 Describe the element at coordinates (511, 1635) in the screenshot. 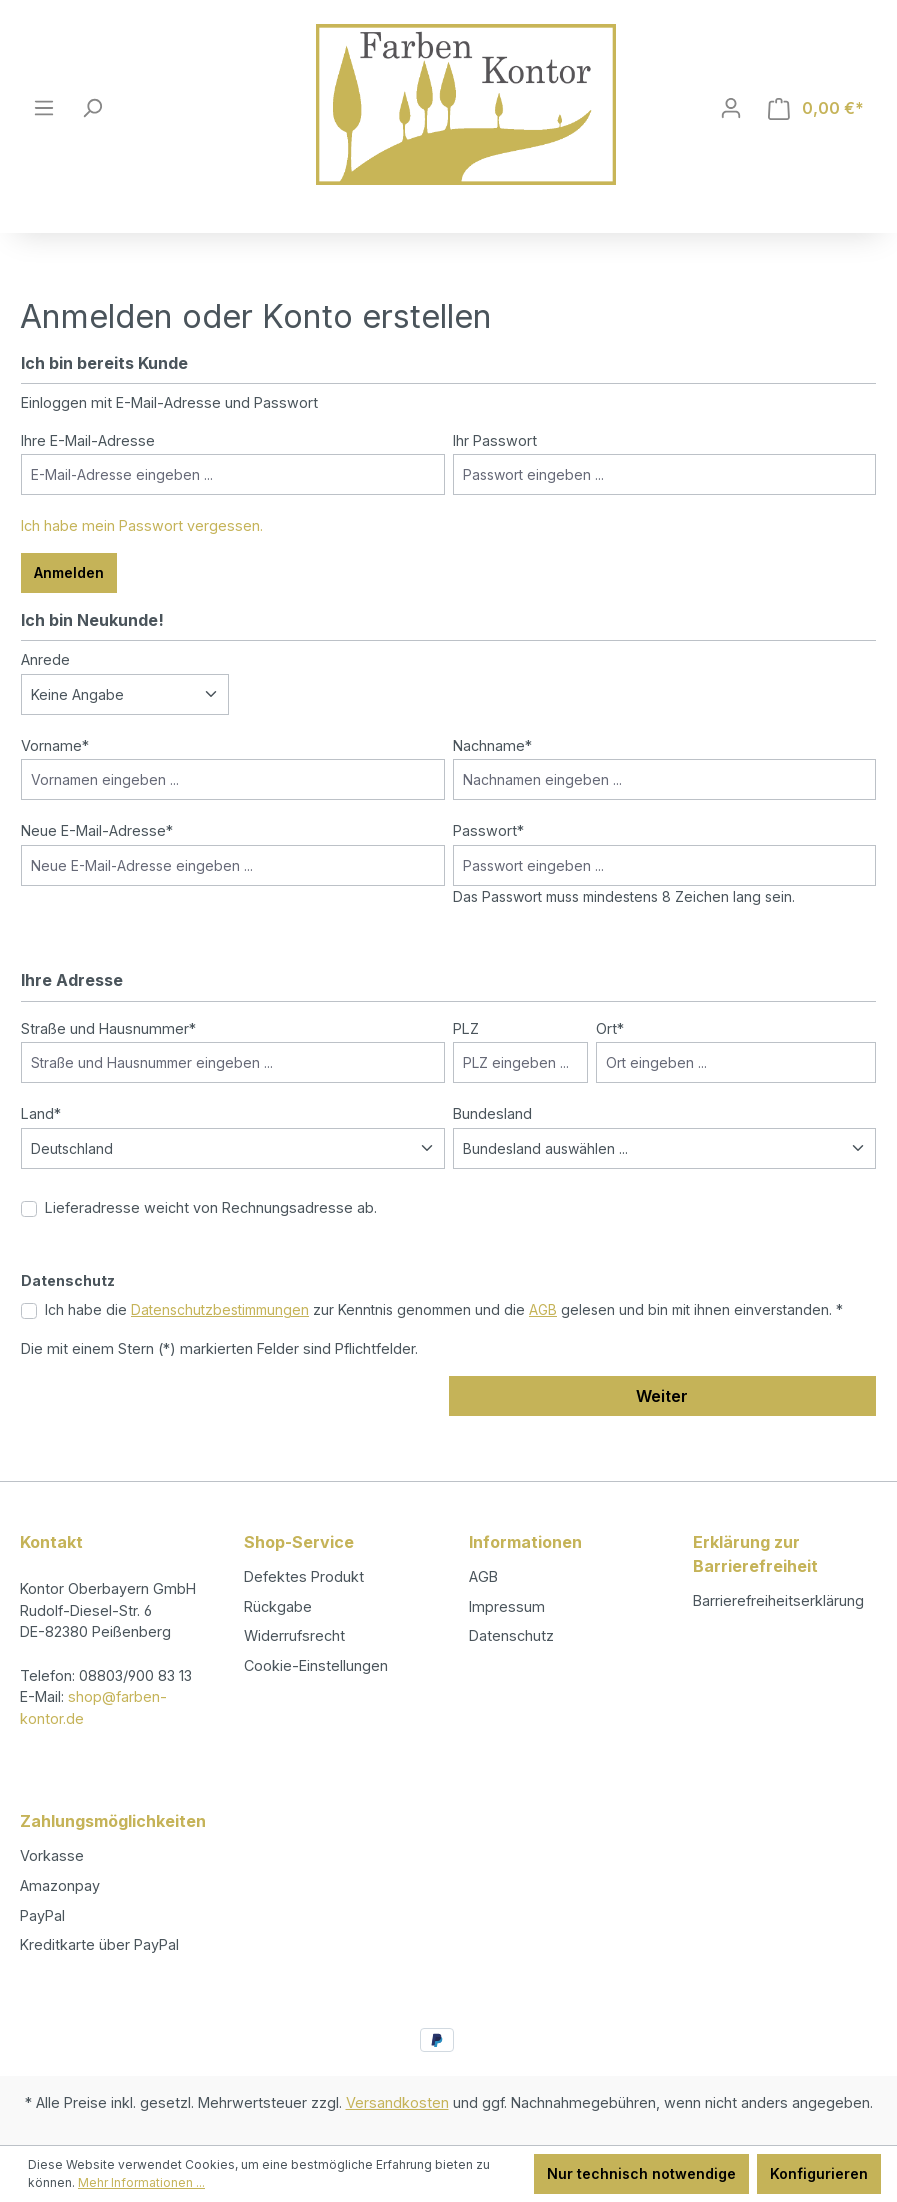

I see `Datenschutz` at that location.